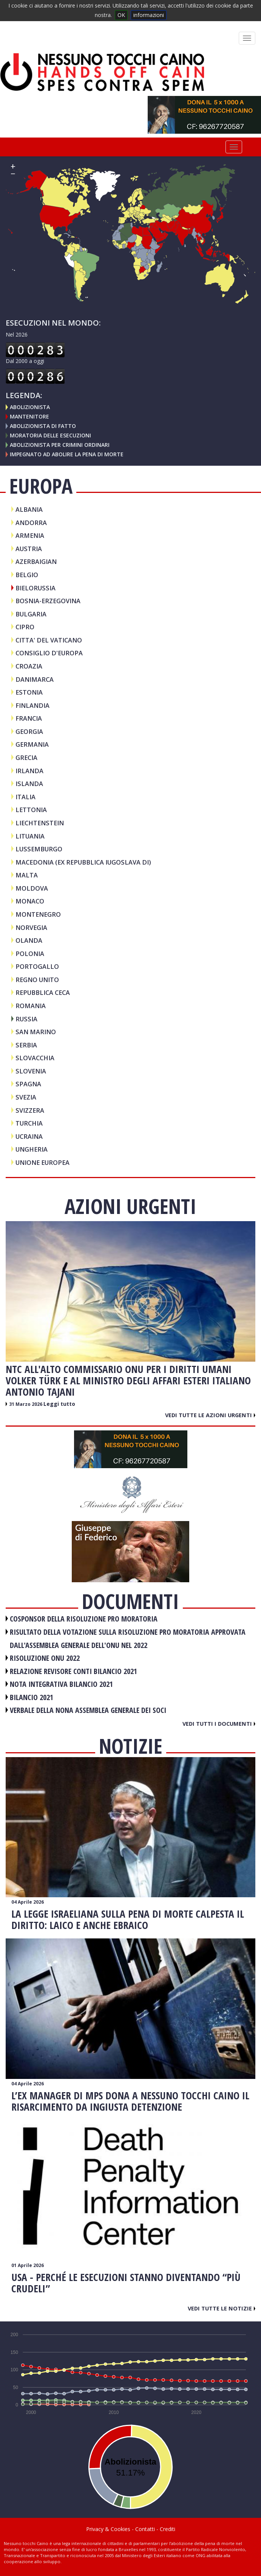 Image resolution: width=261 pixels, height=2576 pixels. I want to click on BELGIO, so click(26, 574).